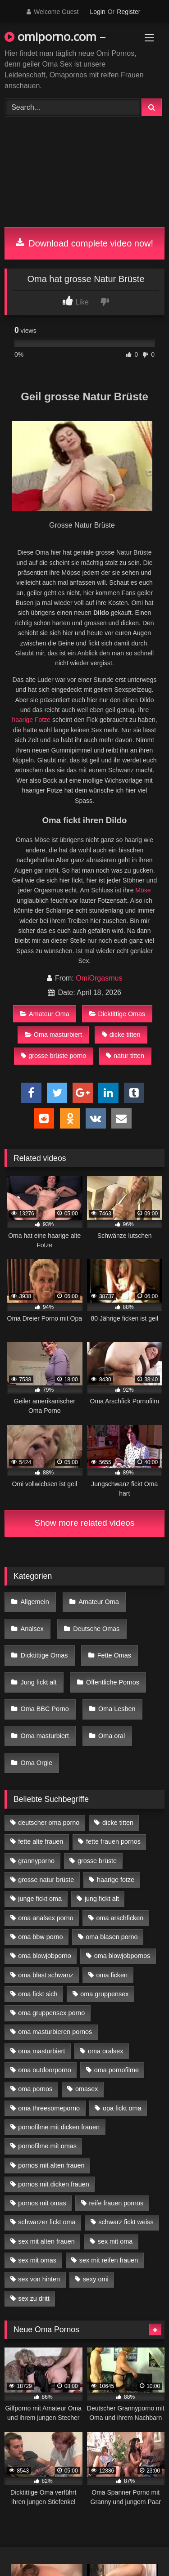 The width and height of the screenshot is (169, 2576). Describe the element at coordinates (116, 1708) in the screenshot. I see `Oma Lesben` at that location.